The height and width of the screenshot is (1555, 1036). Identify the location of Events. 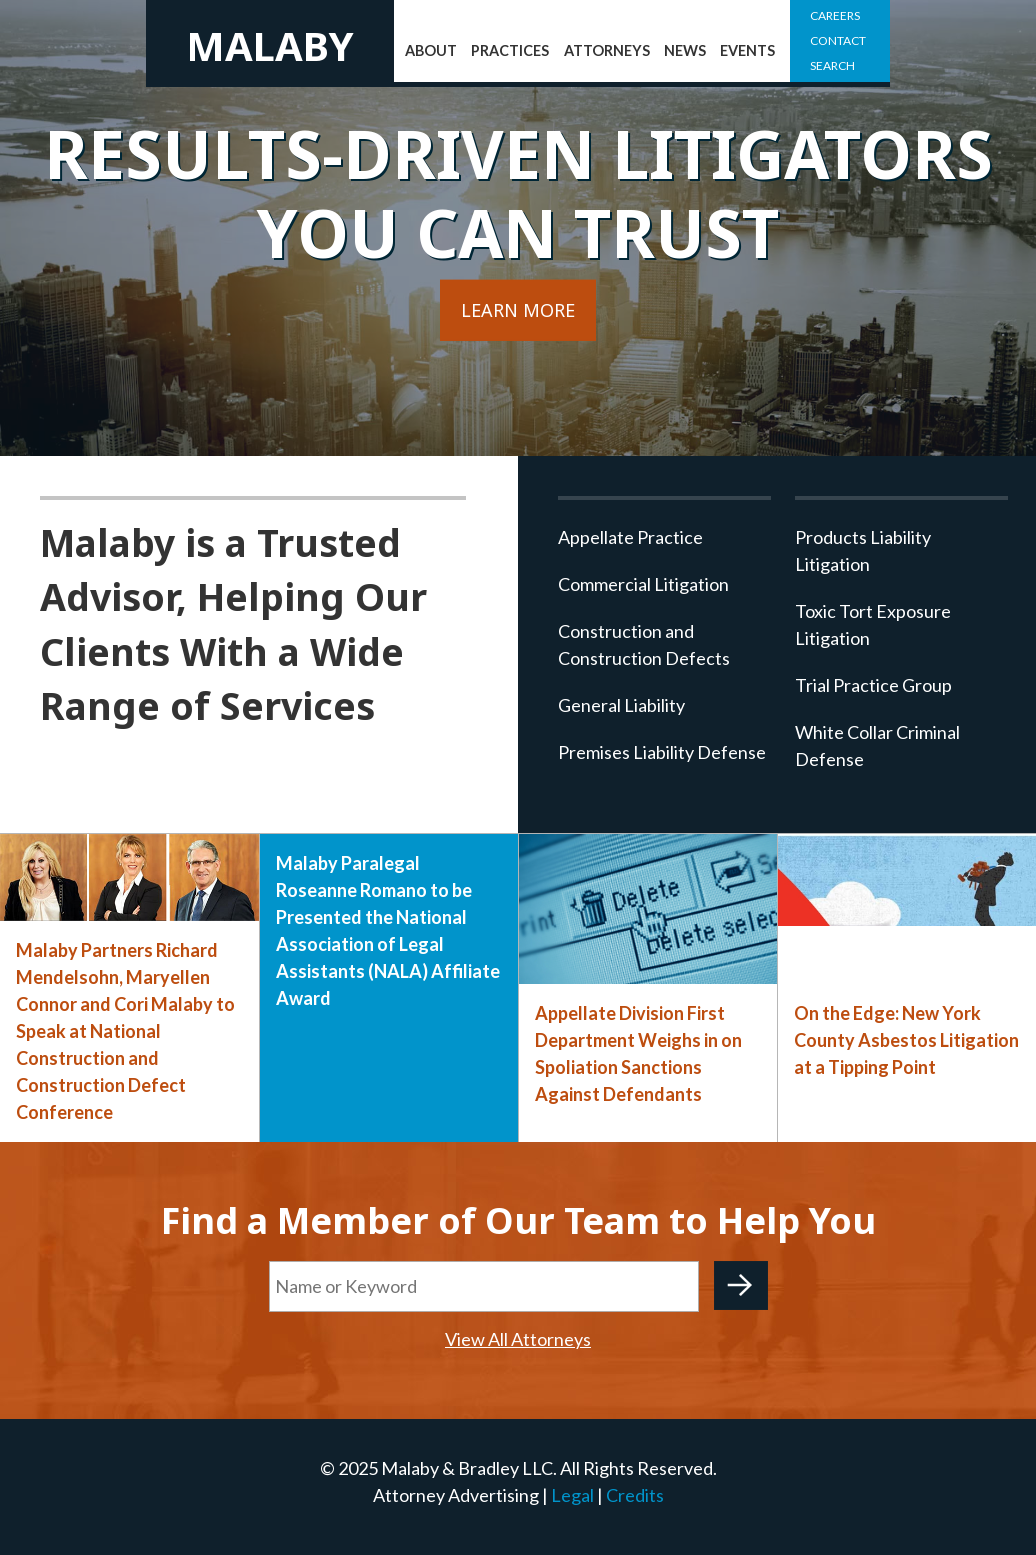
(747, 50).